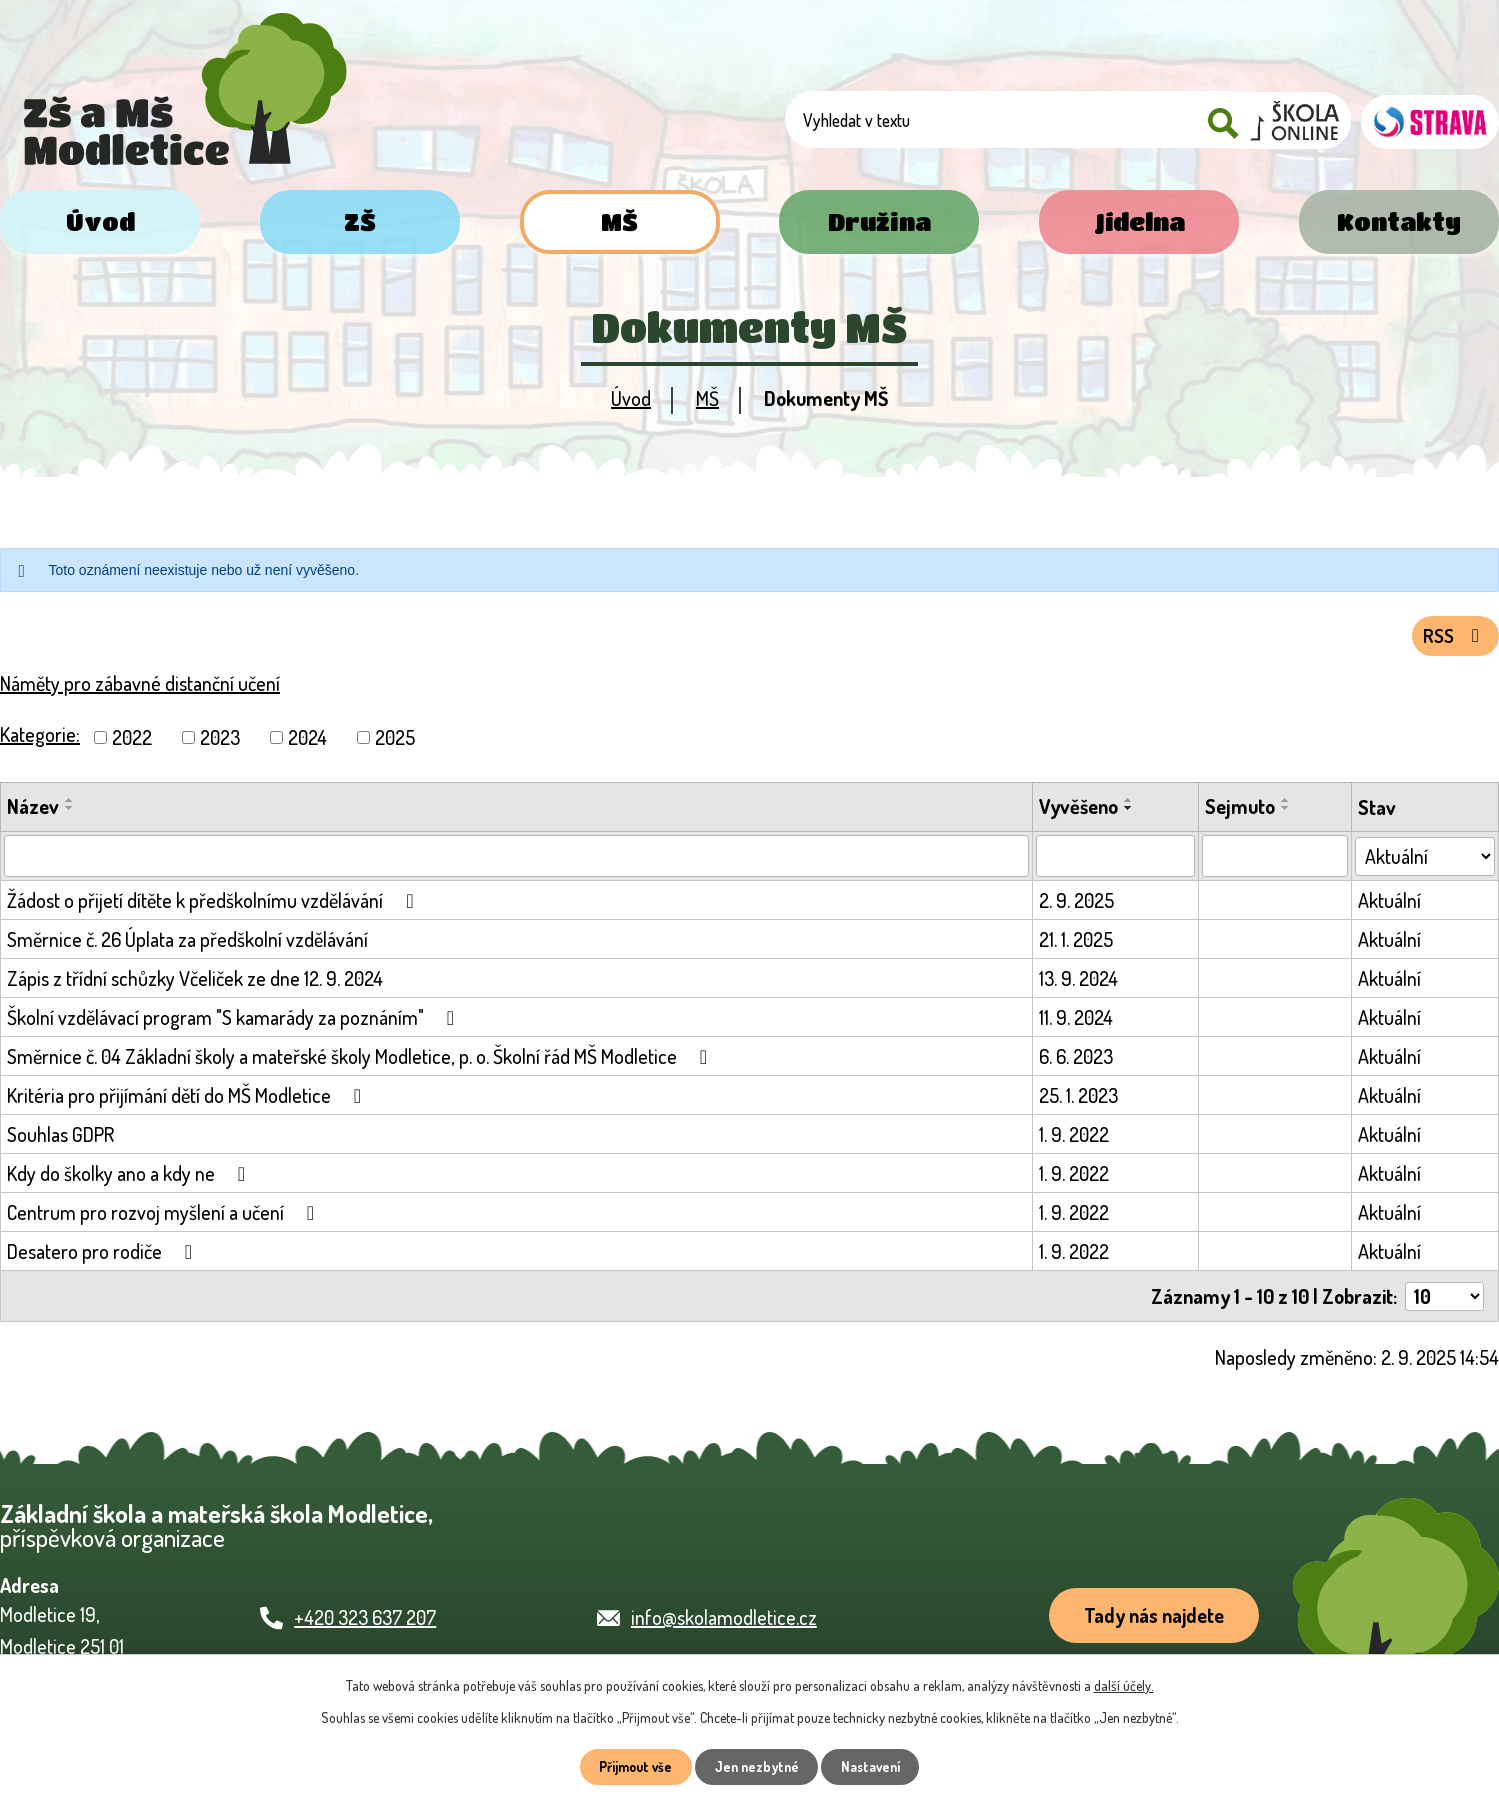 The width and height of the screenshot is (1499, 1805). I want to click on 11. 9. 2024, so click(1077, 1022).